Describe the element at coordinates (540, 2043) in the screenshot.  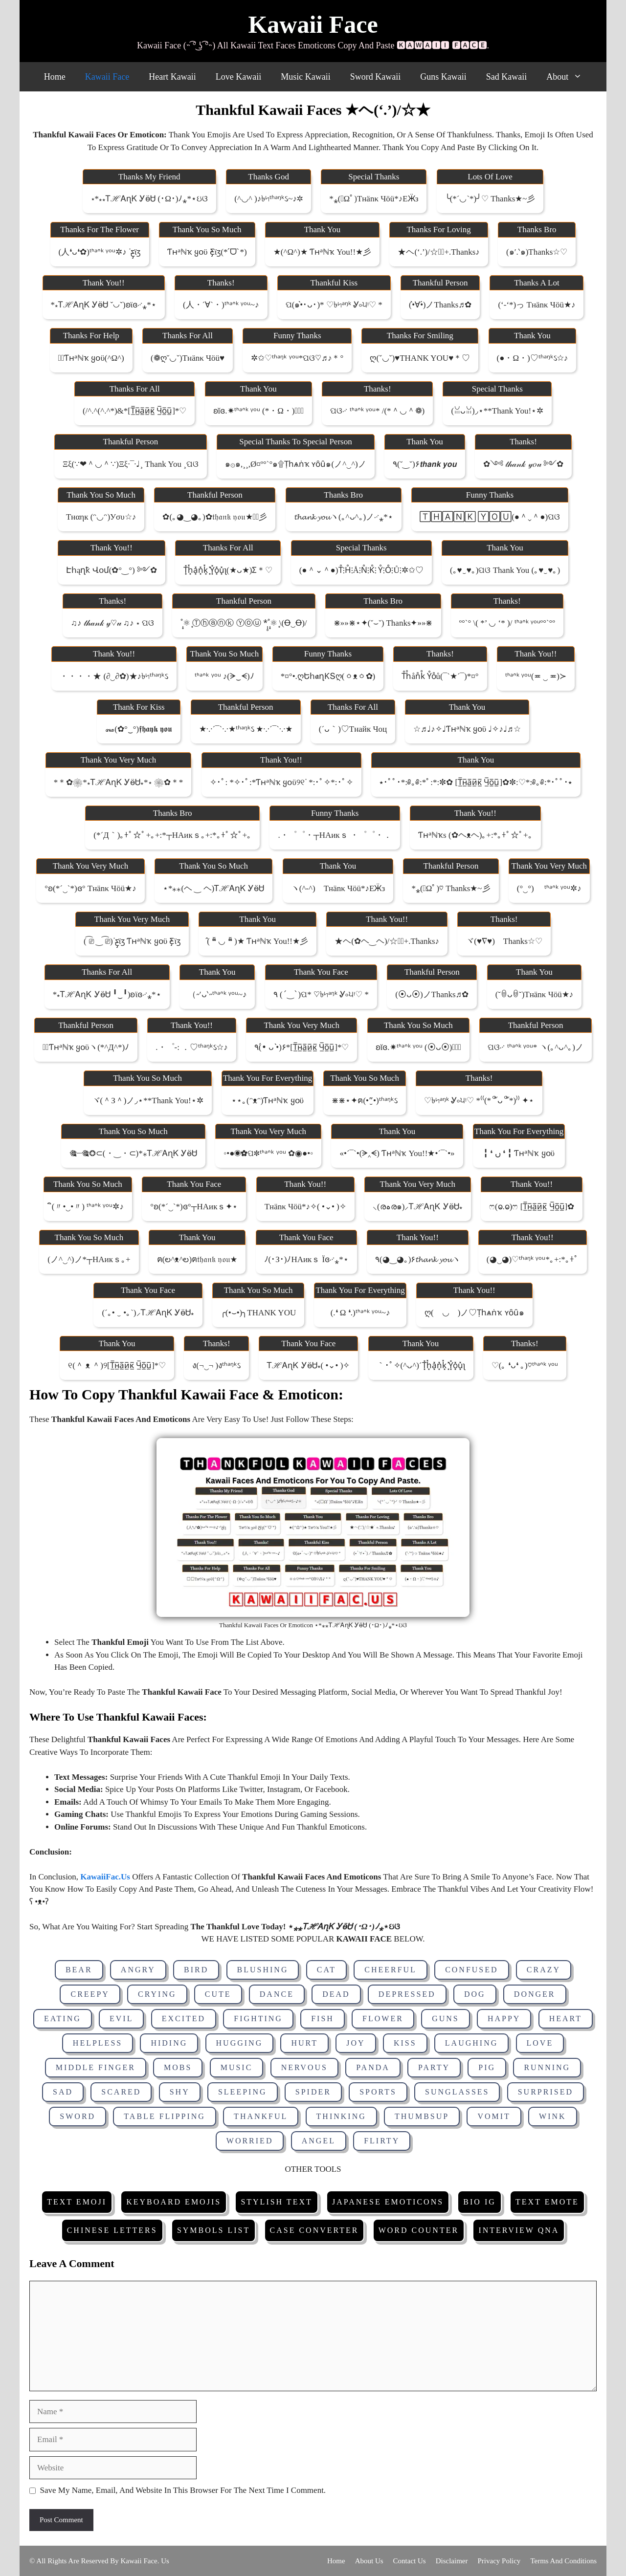
I see `Love` at that location.